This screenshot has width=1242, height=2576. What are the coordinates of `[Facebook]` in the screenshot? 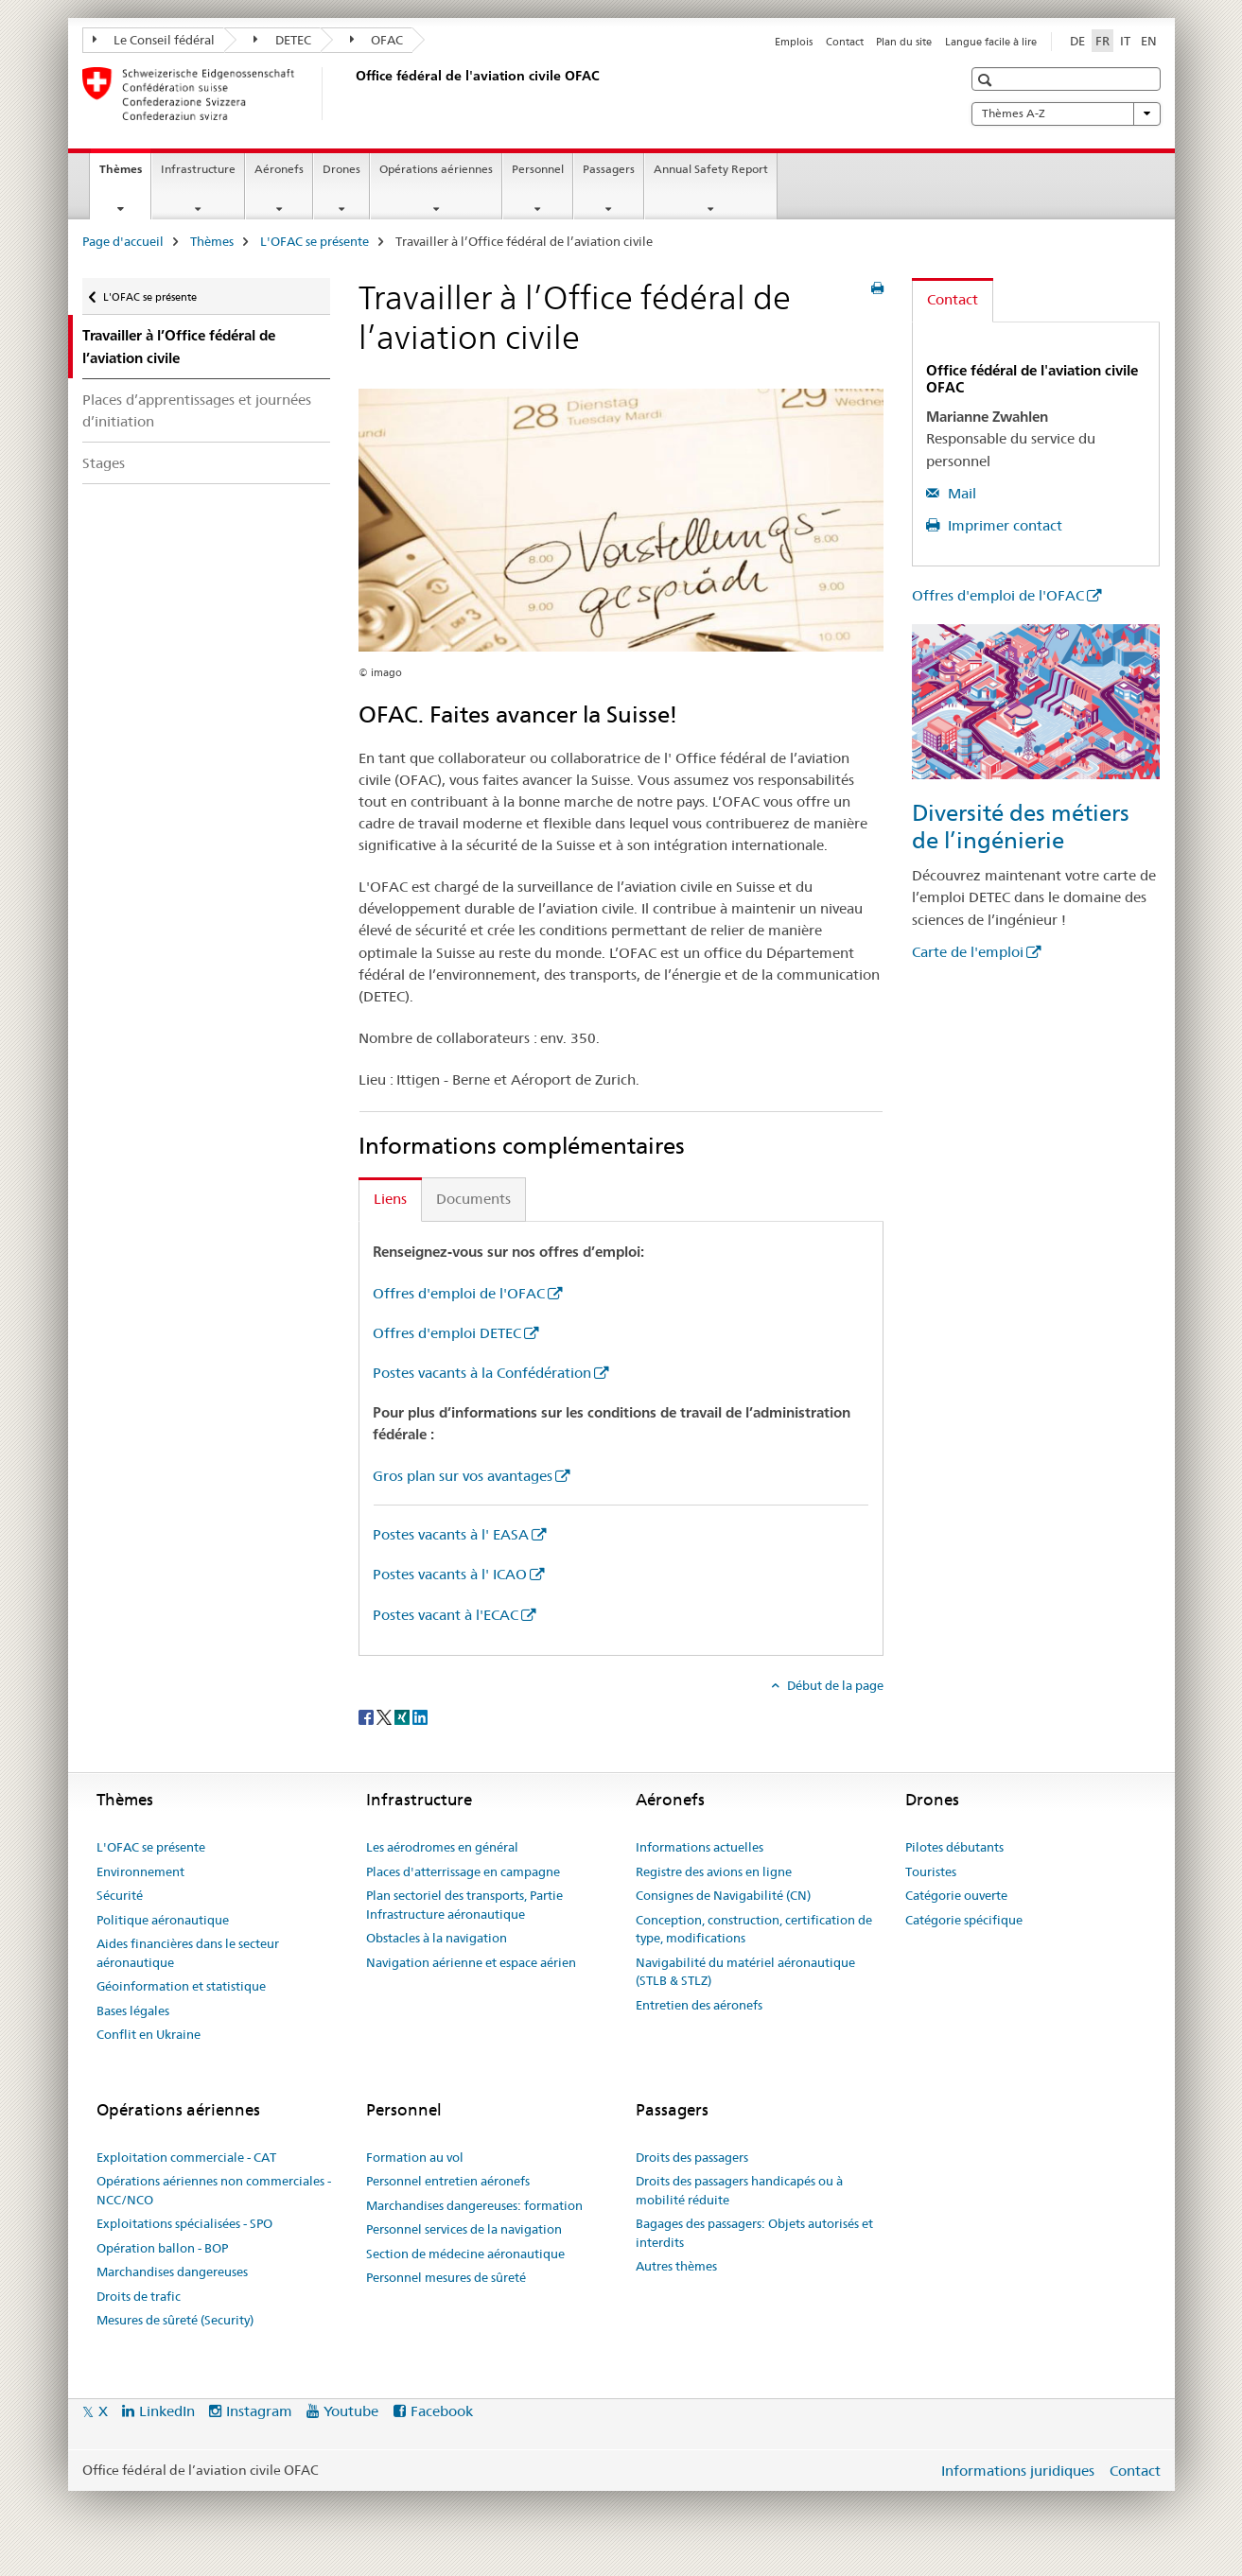 It's located at (367, 1716).